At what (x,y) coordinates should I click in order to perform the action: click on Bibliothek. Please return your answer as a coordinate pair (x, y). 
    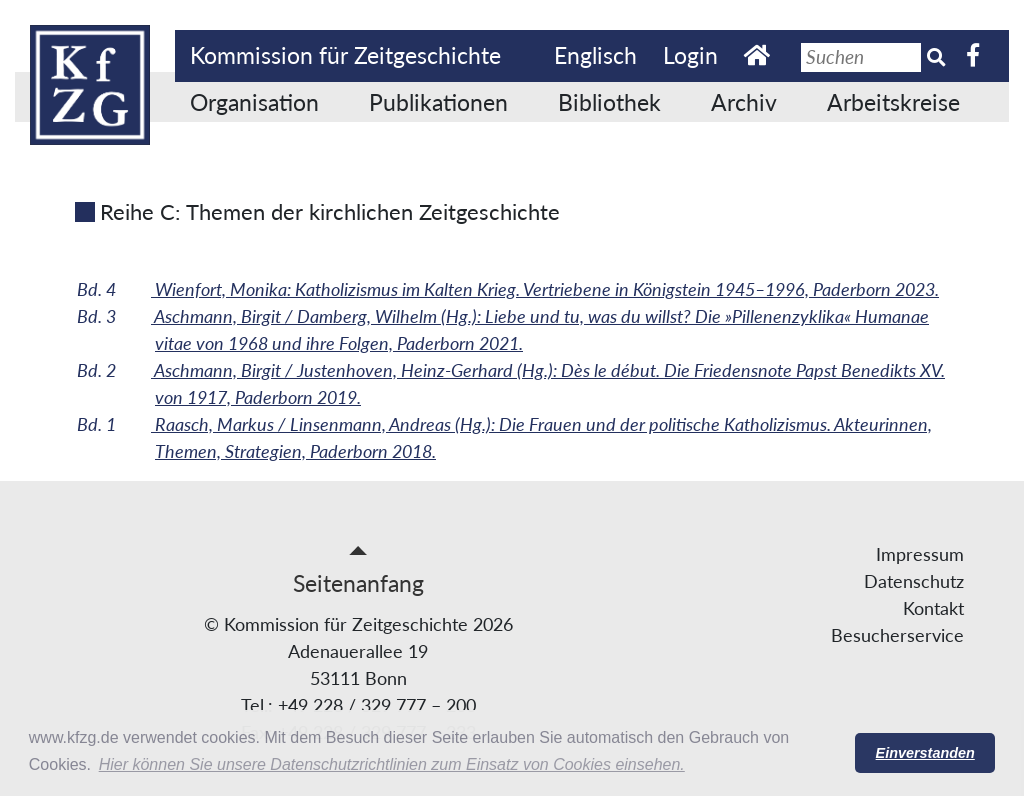
    Looking at the image, I should click on (609, 102).